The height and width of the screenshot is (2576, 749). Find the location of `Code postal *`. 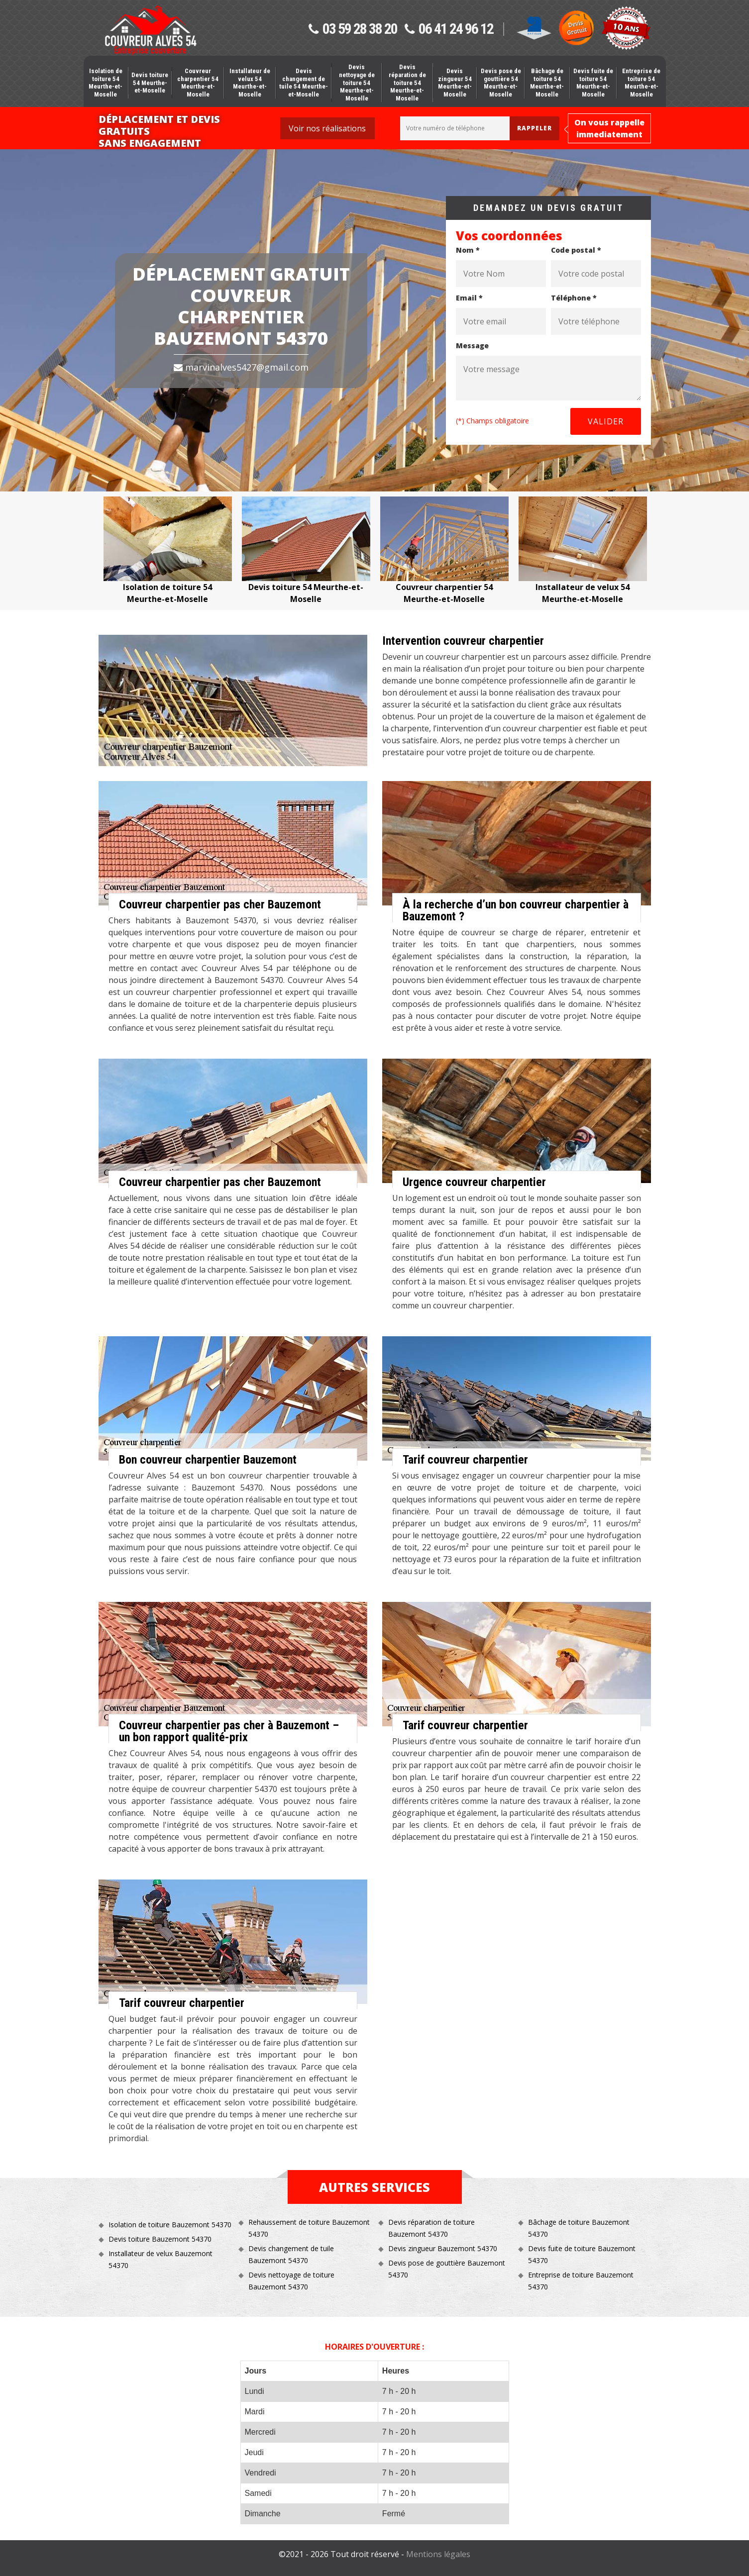

Code postal * is located at coordinates (576, 250).